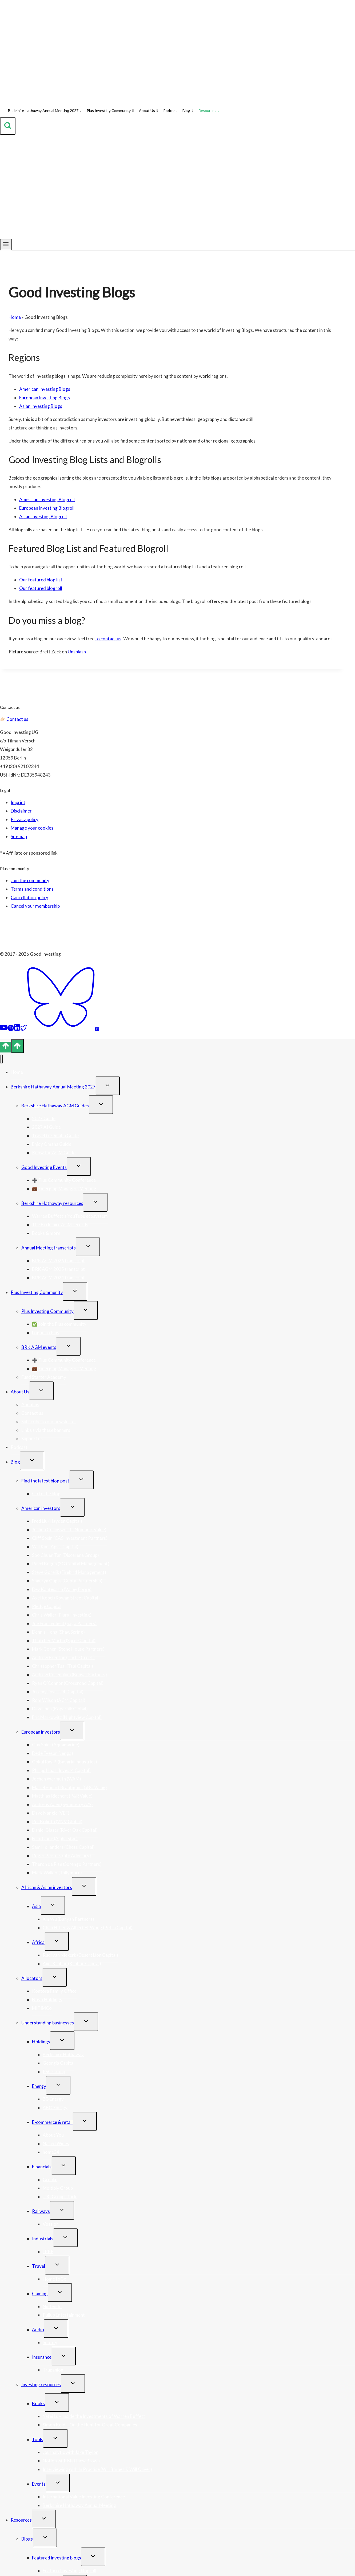 The image size is (355, 2576). I want to click on Featured investing blogs, so click(56, 2558).